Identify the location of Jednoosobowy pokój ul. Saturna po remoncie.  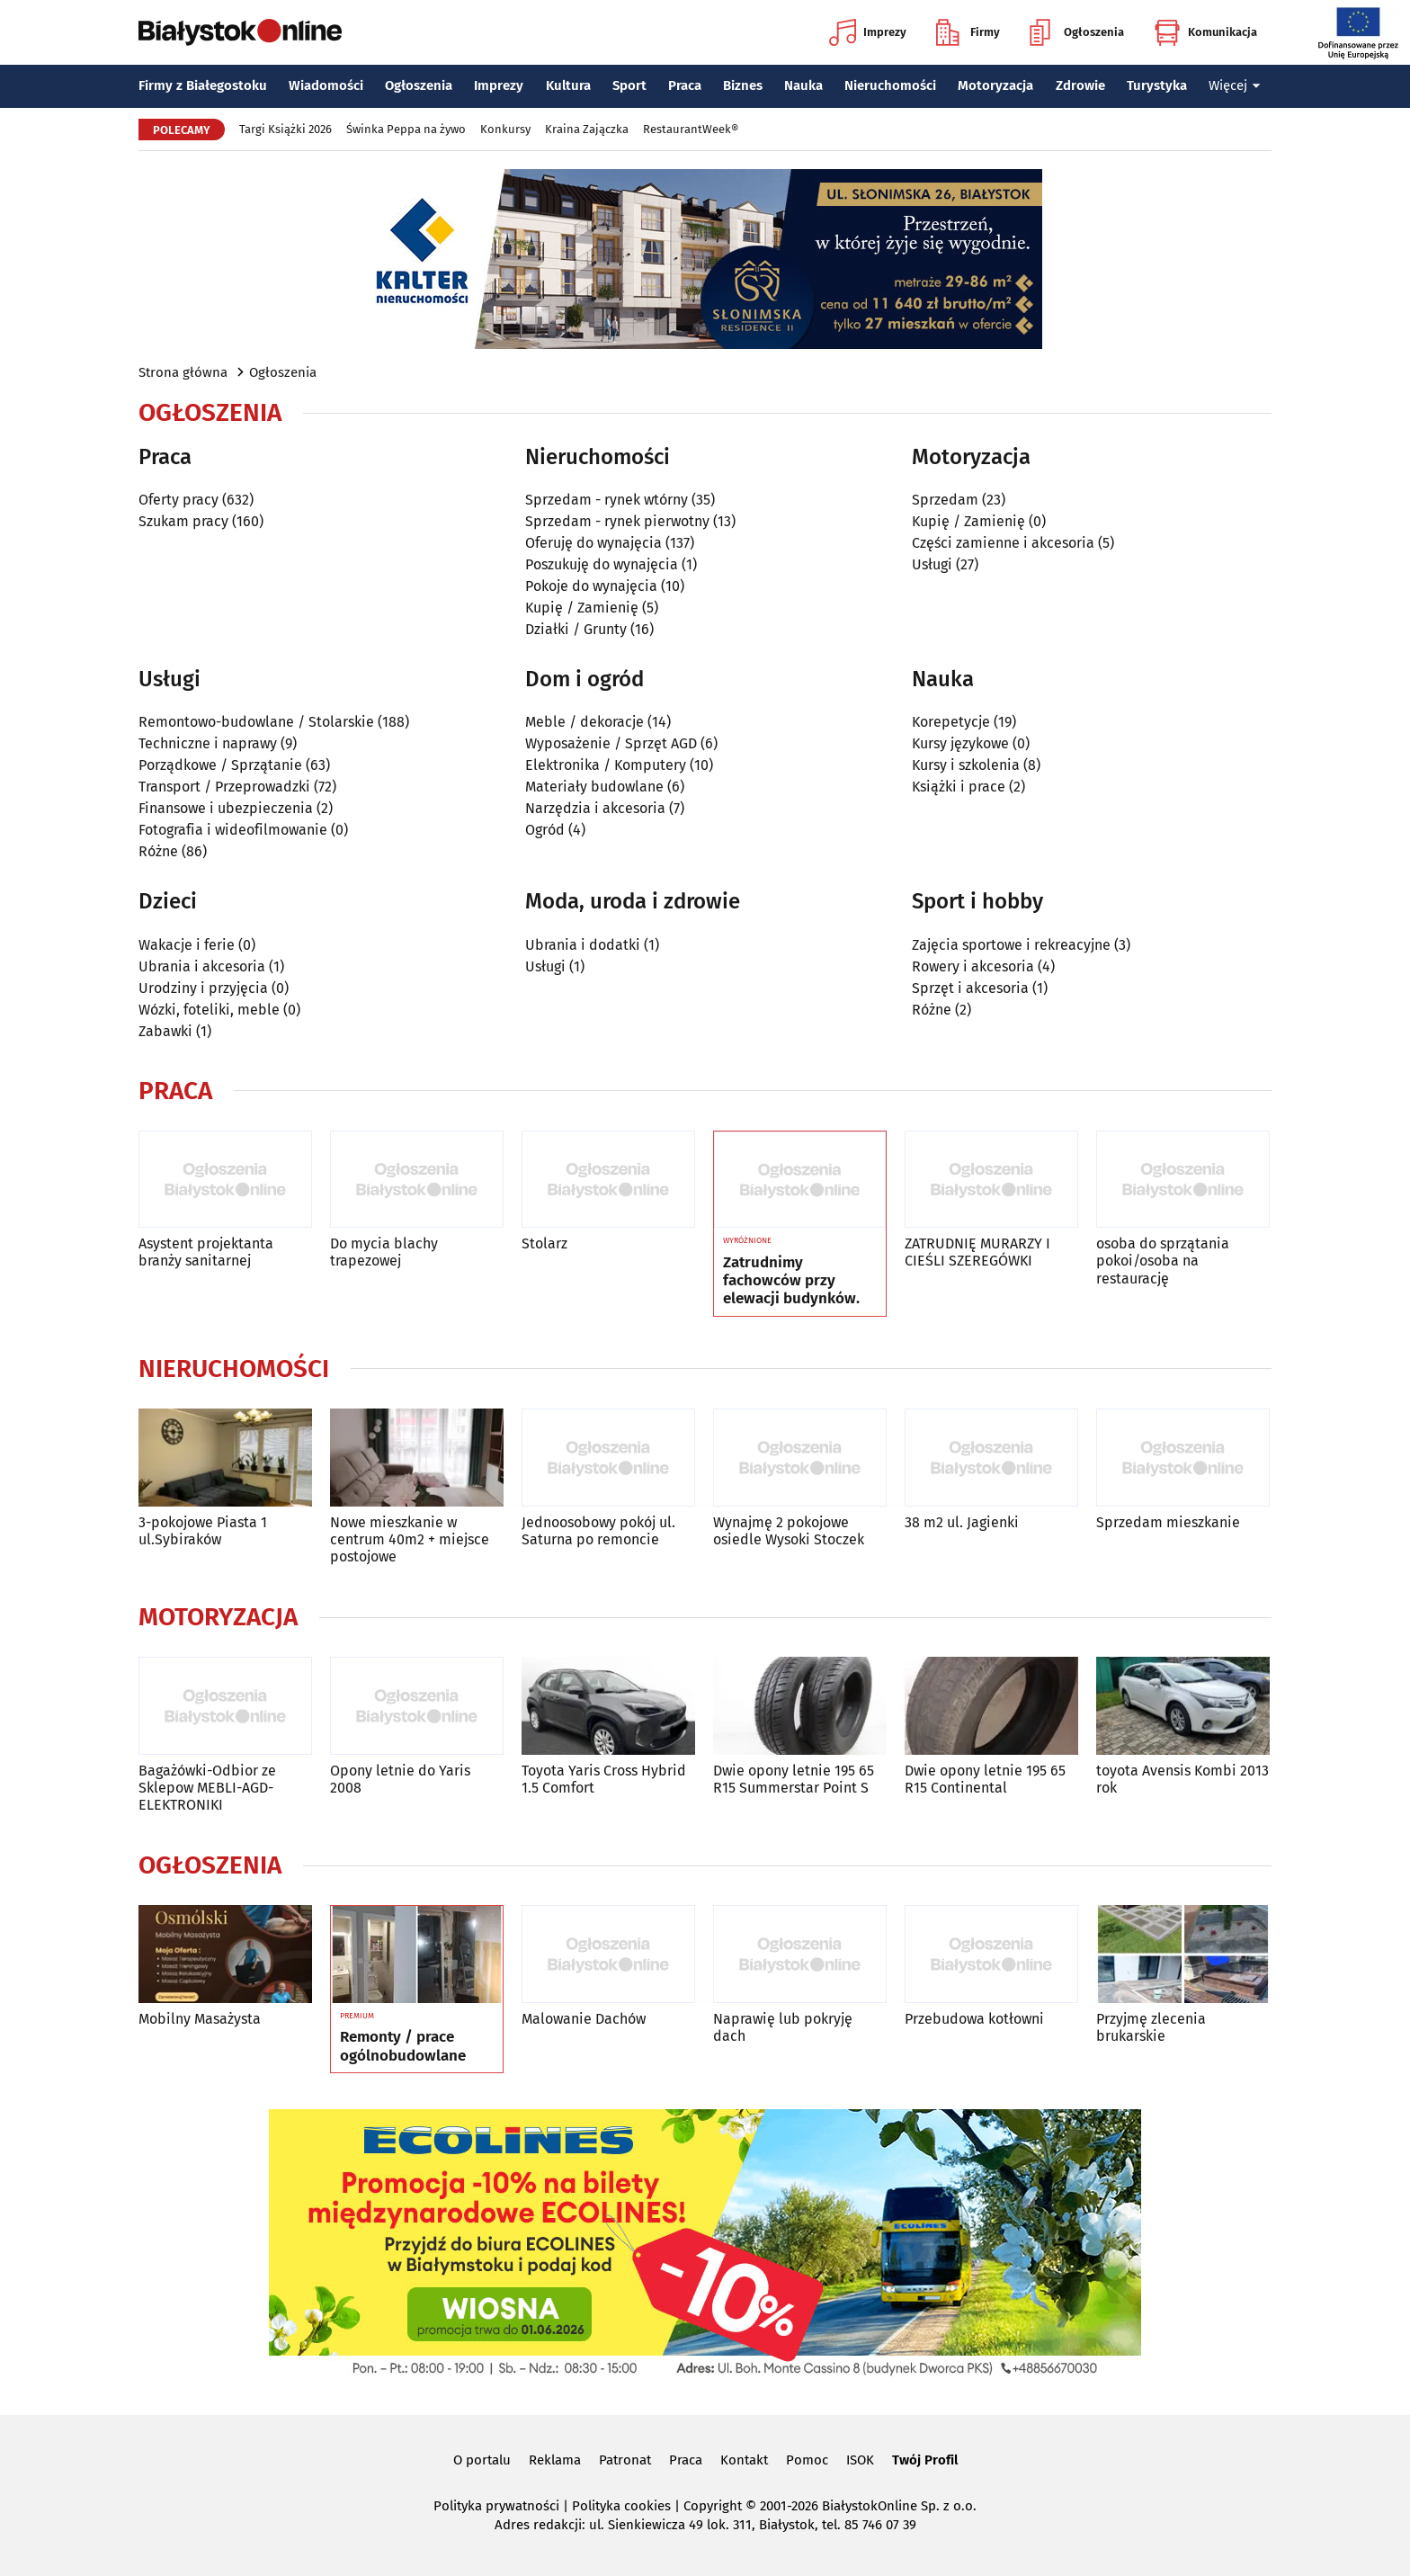
(598, 1531).